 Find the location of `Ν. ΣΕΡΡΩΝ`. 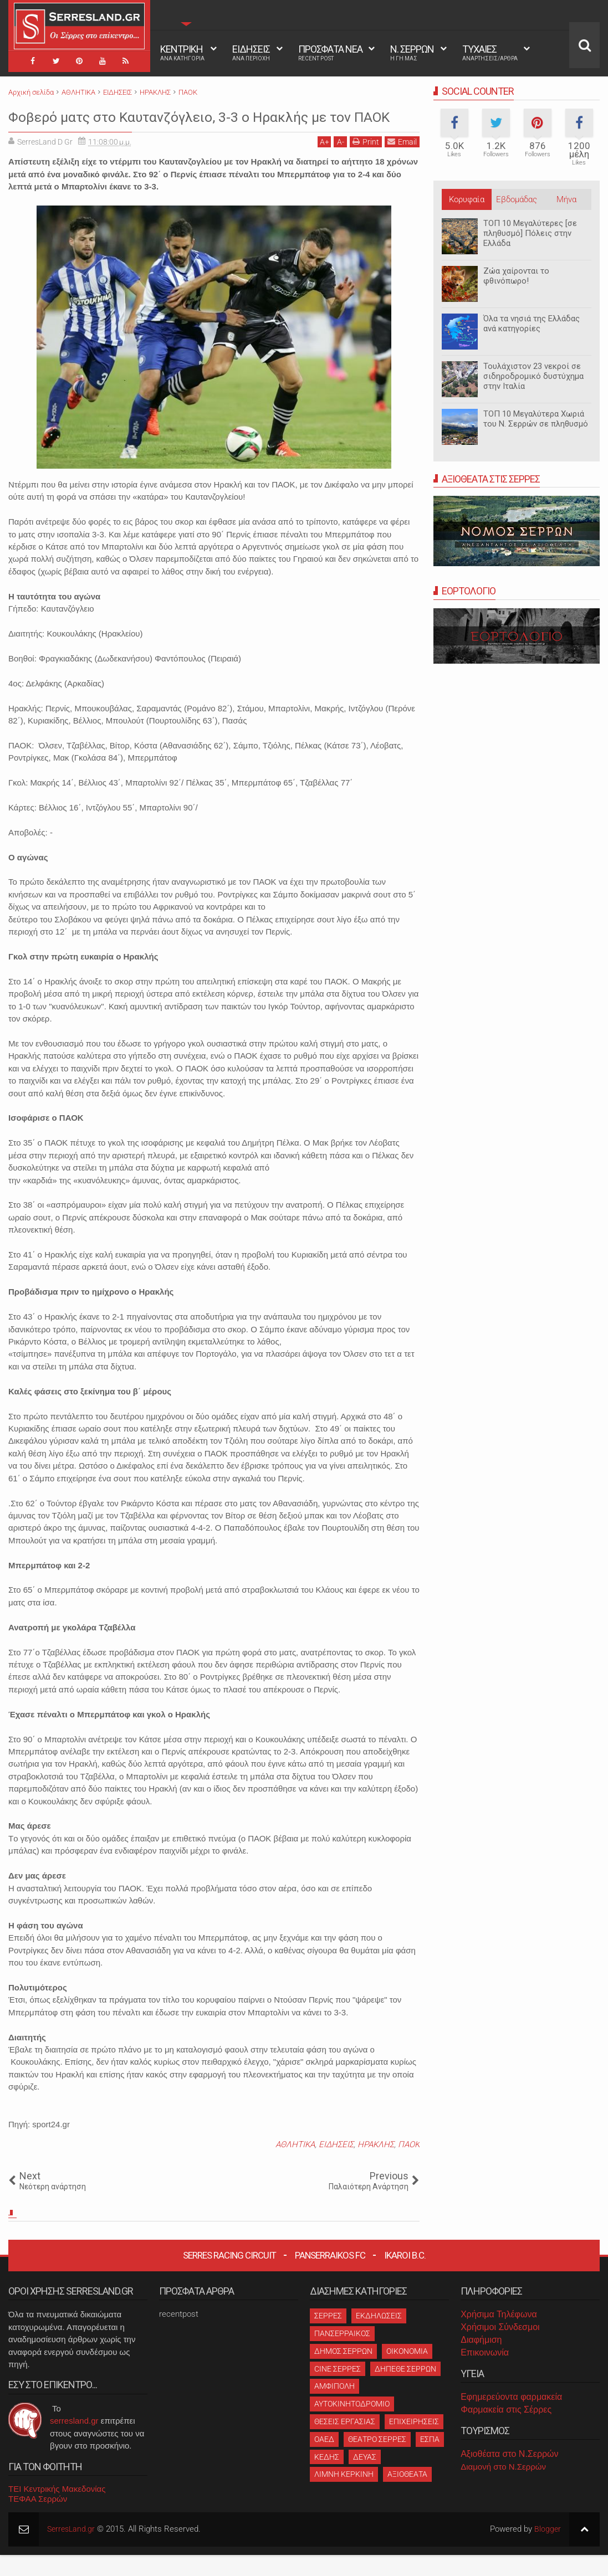

Ν. ΣΕΡΡΩΝ is located at coordinates (412, 52).